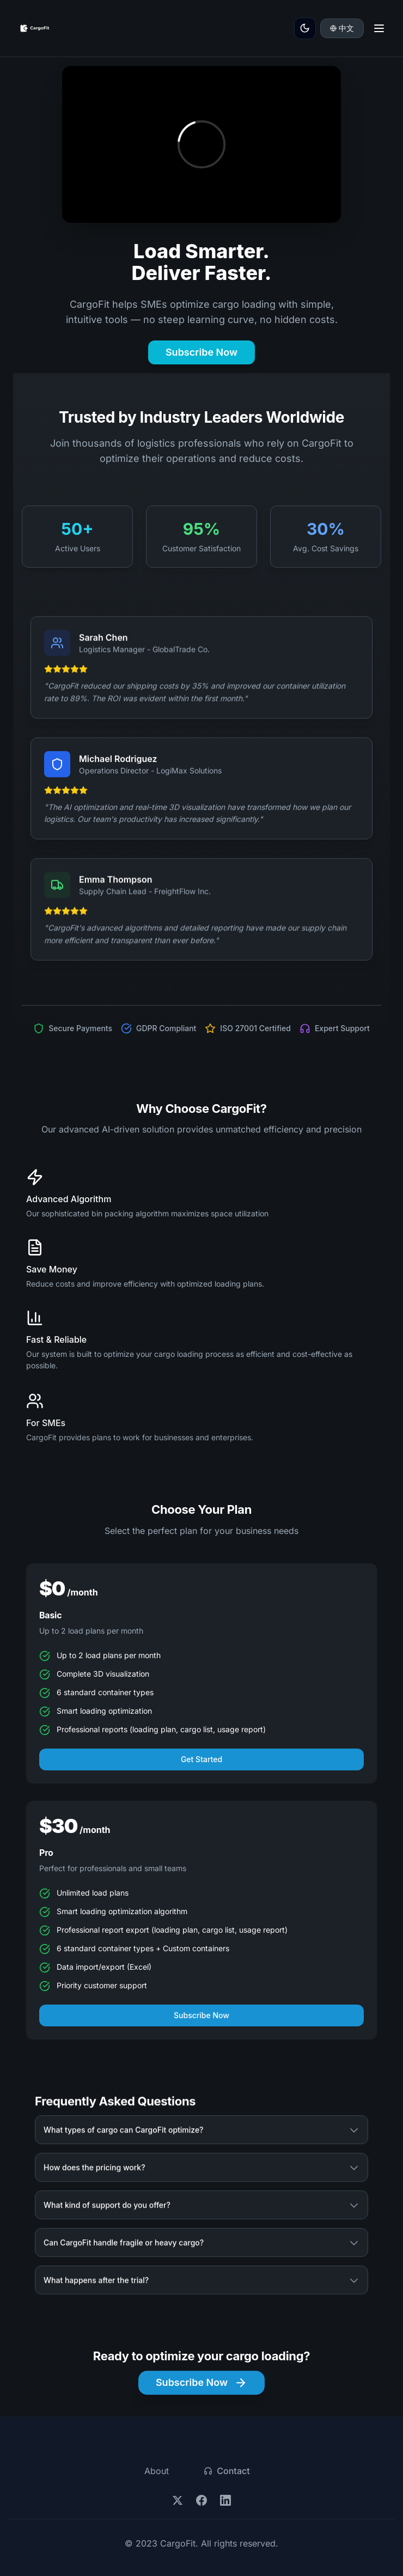  Describe the element at coordinates (201, 352) in the screenshot. I see `Subscribe Now` at that location.